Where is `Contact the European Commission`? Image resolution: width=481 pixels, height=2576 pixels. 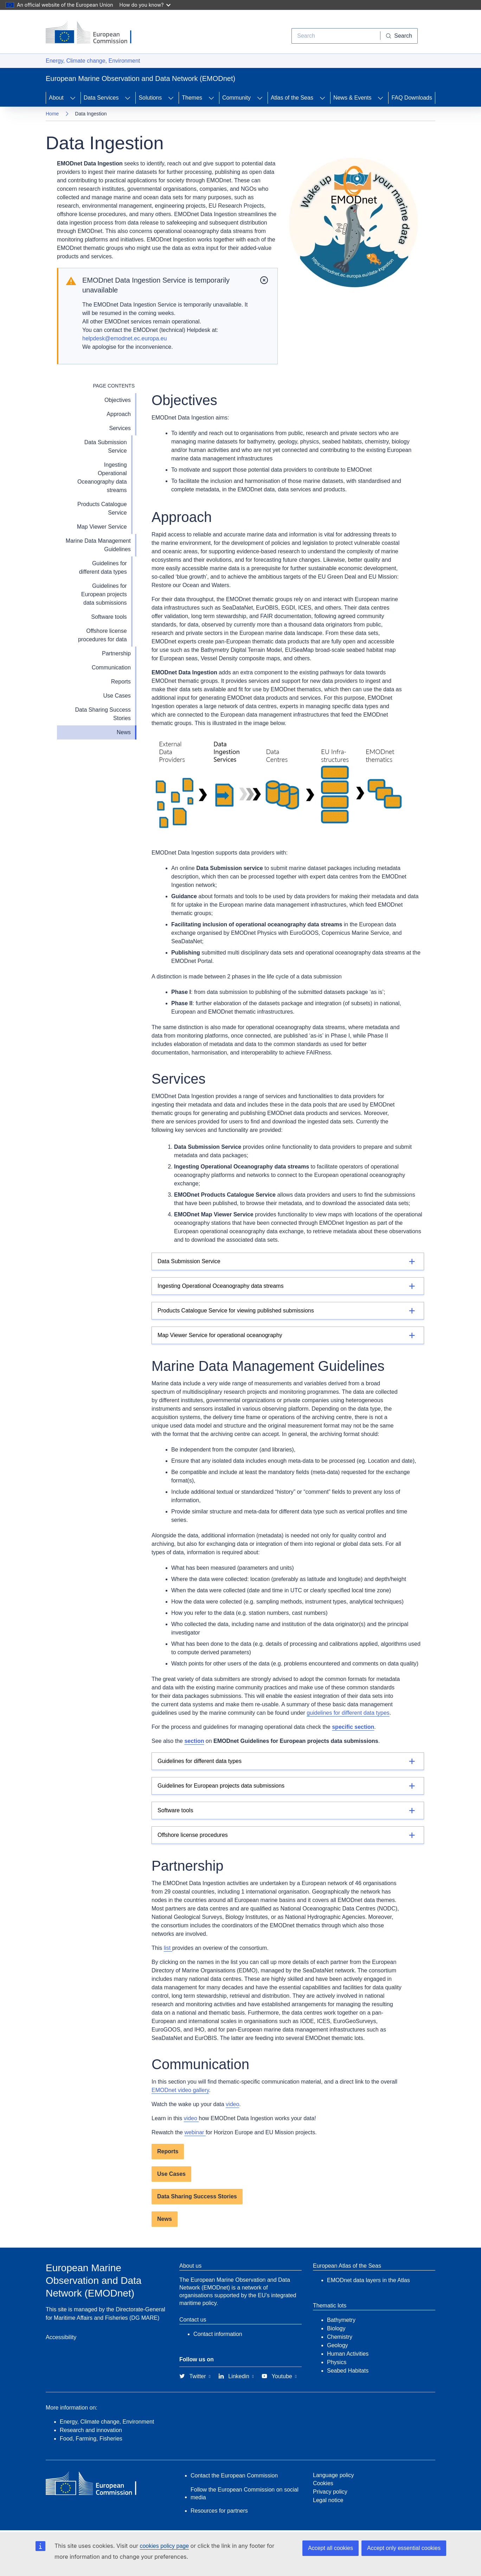 Contact the European Commission is located at coordinates (234, 2476).